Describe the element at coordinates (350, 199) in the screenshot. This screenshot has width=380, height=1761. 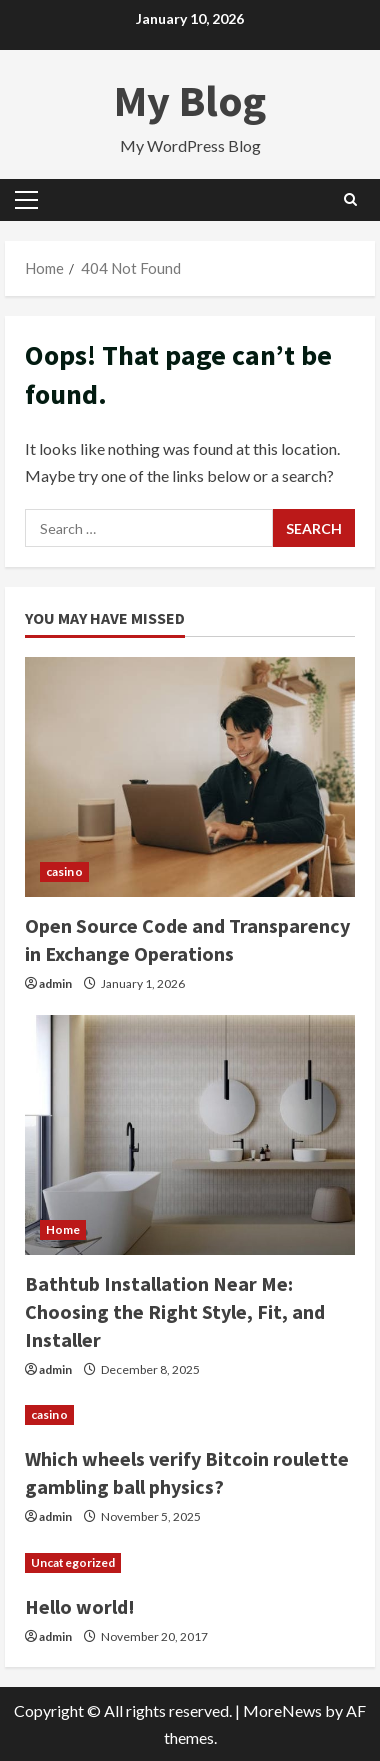
I see `[Open search form]` at that location.